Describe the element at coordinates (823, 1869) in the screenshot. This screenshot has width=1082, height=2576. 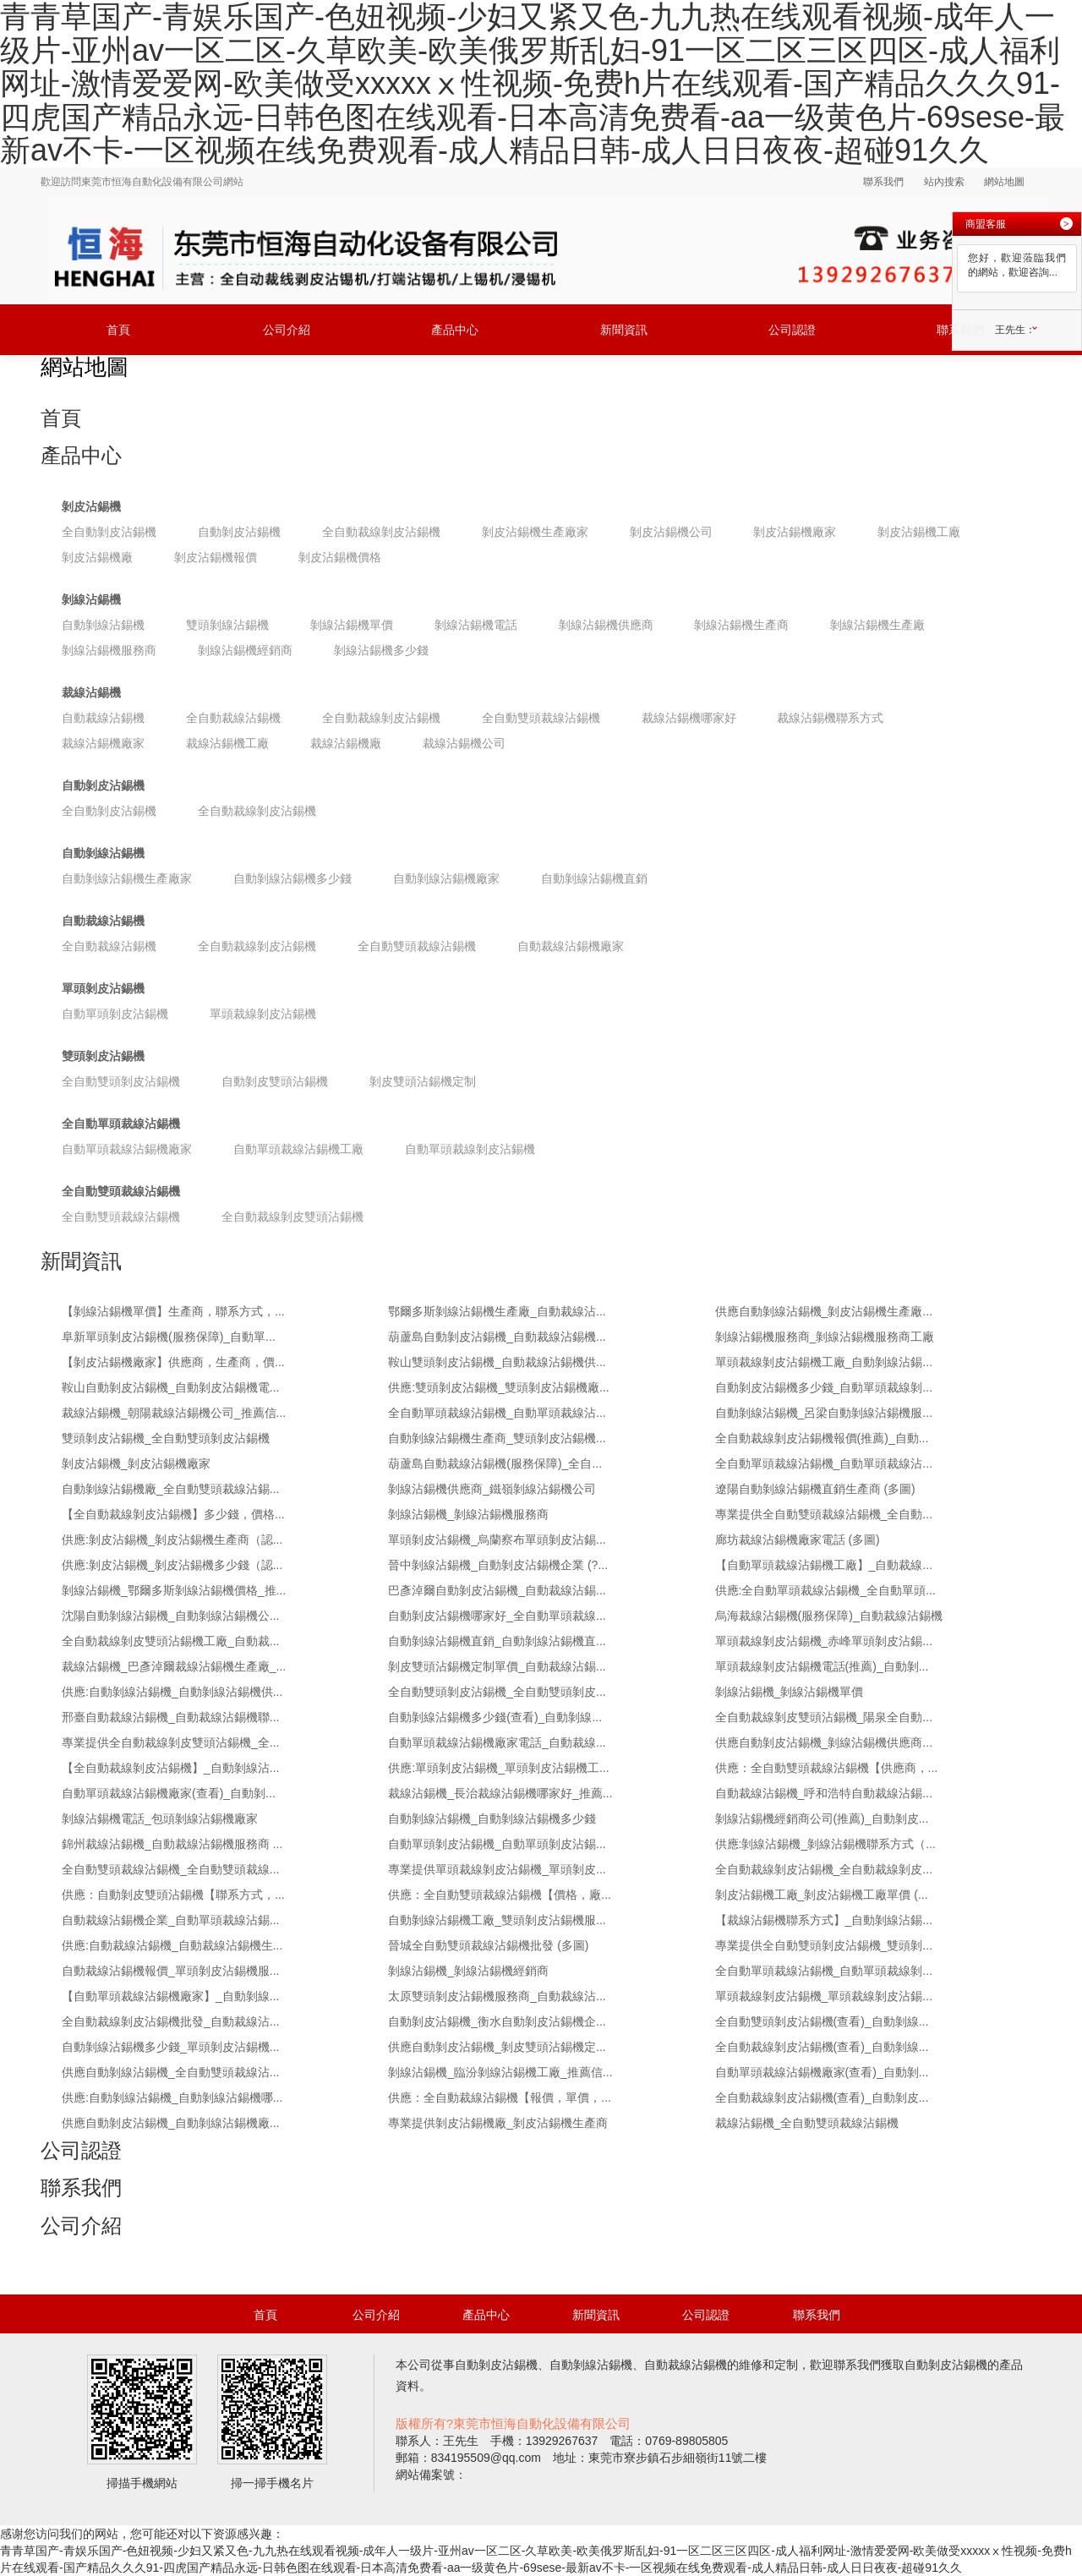
I see `全自動裁線剝皮沾錫機_全自動裁線剝皮...` at that location.